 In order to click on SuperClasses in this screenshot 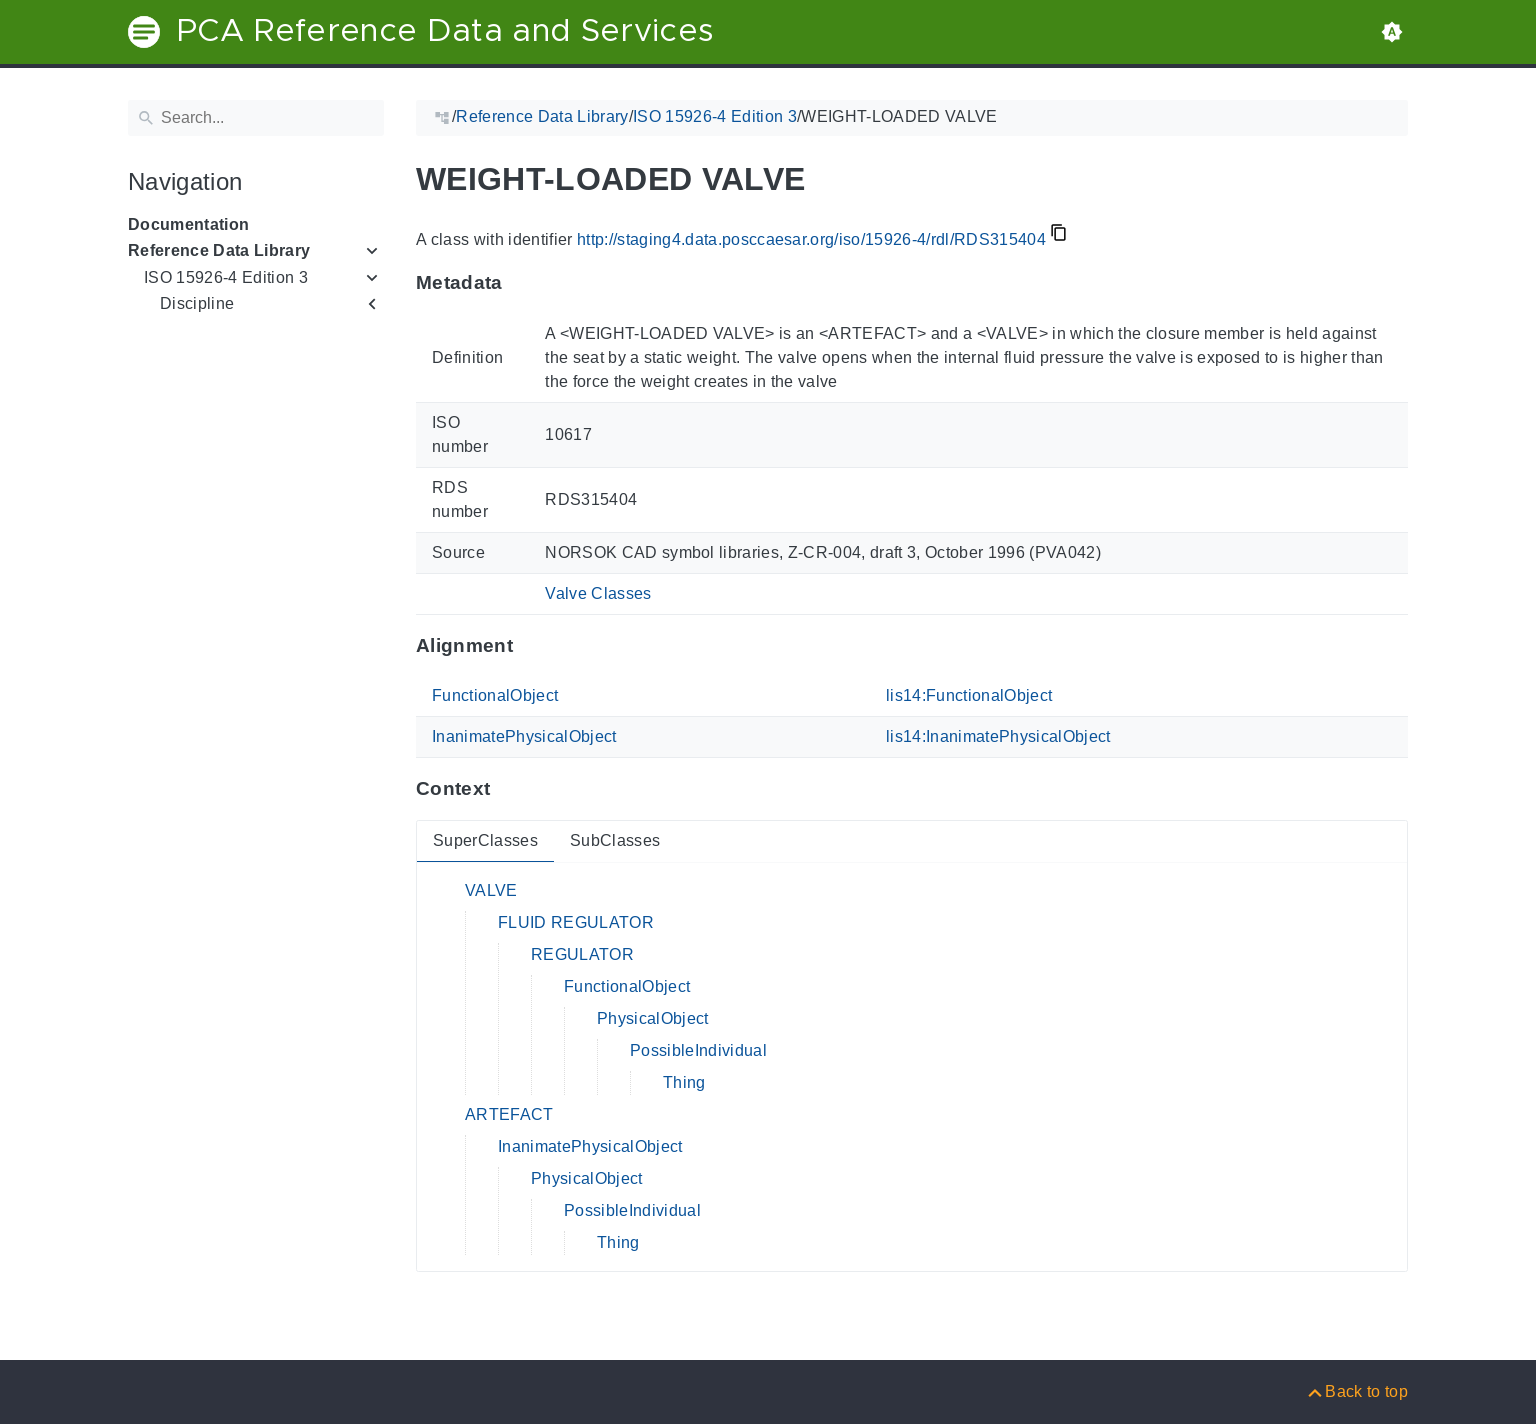, I will do `click(485, 840)`.